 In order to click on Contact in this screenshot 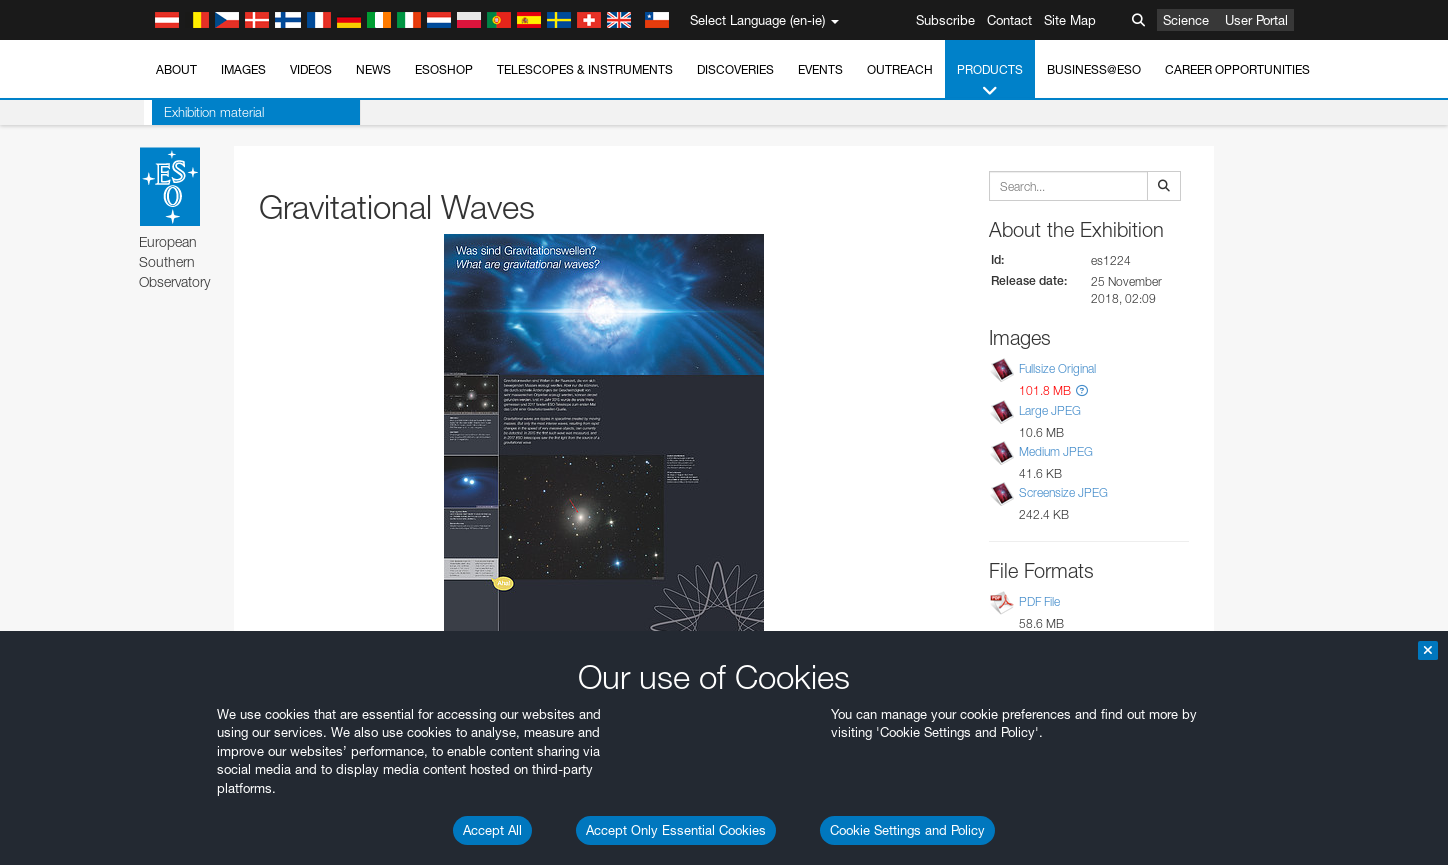, I will do `click(1009, 20)`.